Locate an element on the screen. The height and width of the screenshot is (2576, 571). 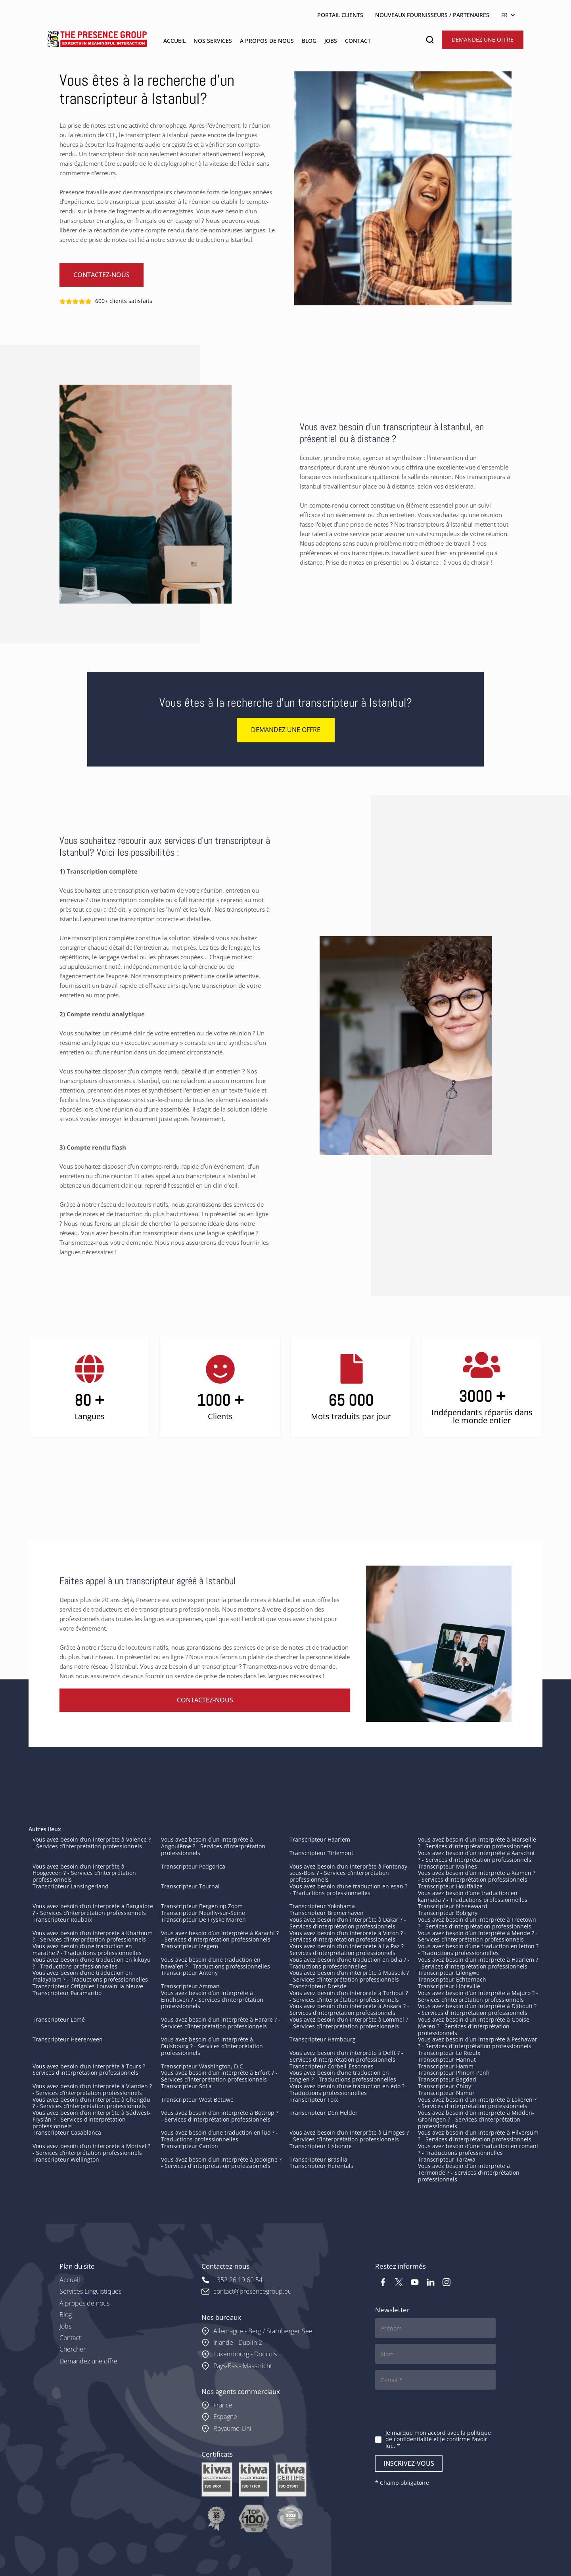
Vous avez besoin d’un interprète à Limoges ? - Services d’interprétation professionnels is located at coordinates (349, 2136).